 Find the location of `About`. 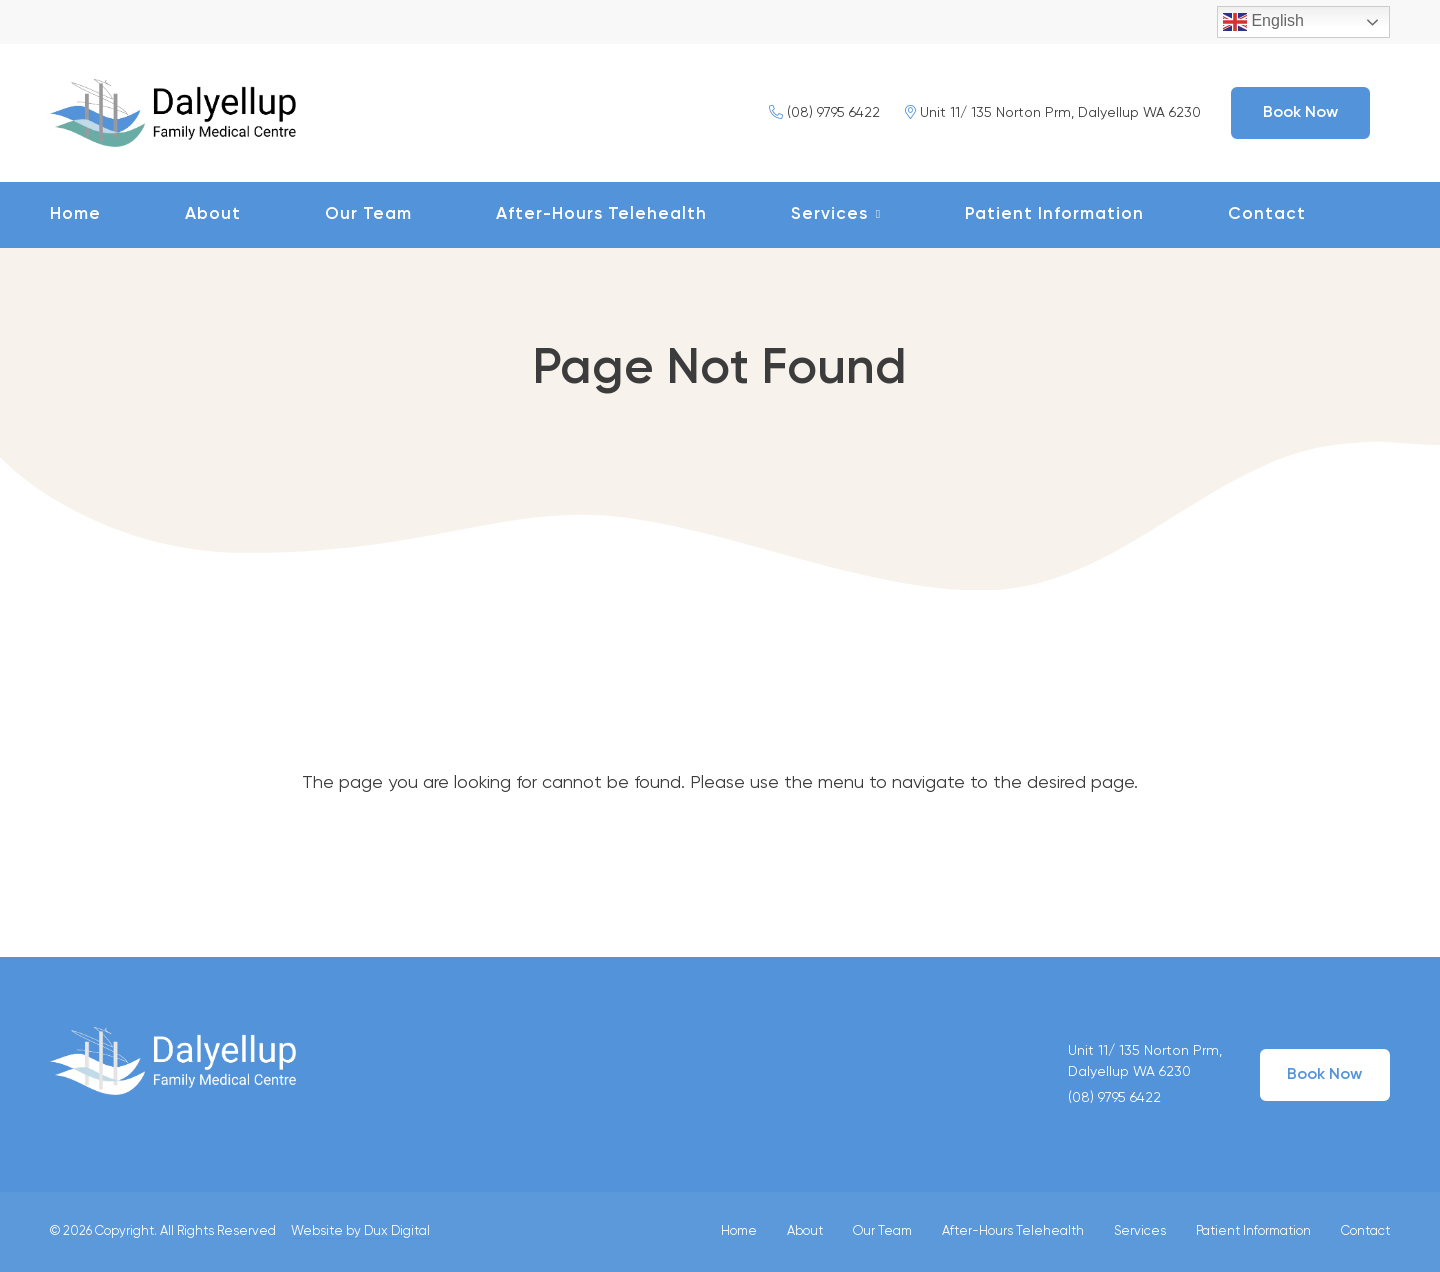

About is located at coordinates (213, 214).